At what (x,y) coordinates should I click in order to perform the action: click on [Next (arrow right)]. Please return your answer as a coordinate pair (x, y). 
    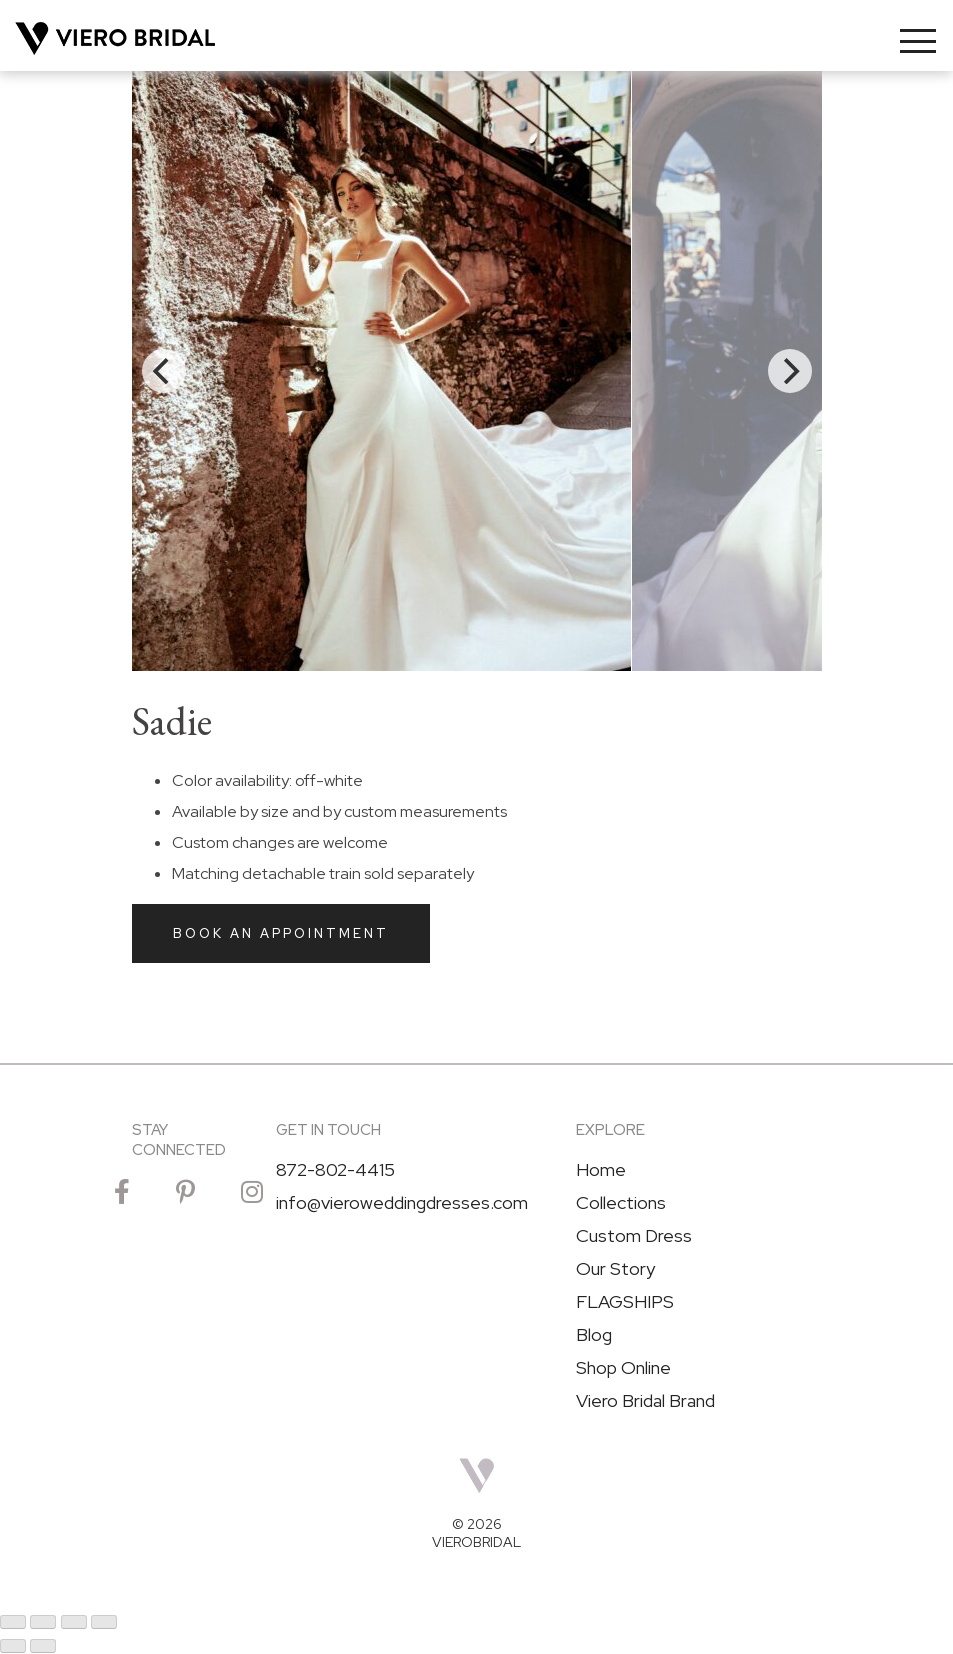
    Looking at the image, I should click on (43, 1646).